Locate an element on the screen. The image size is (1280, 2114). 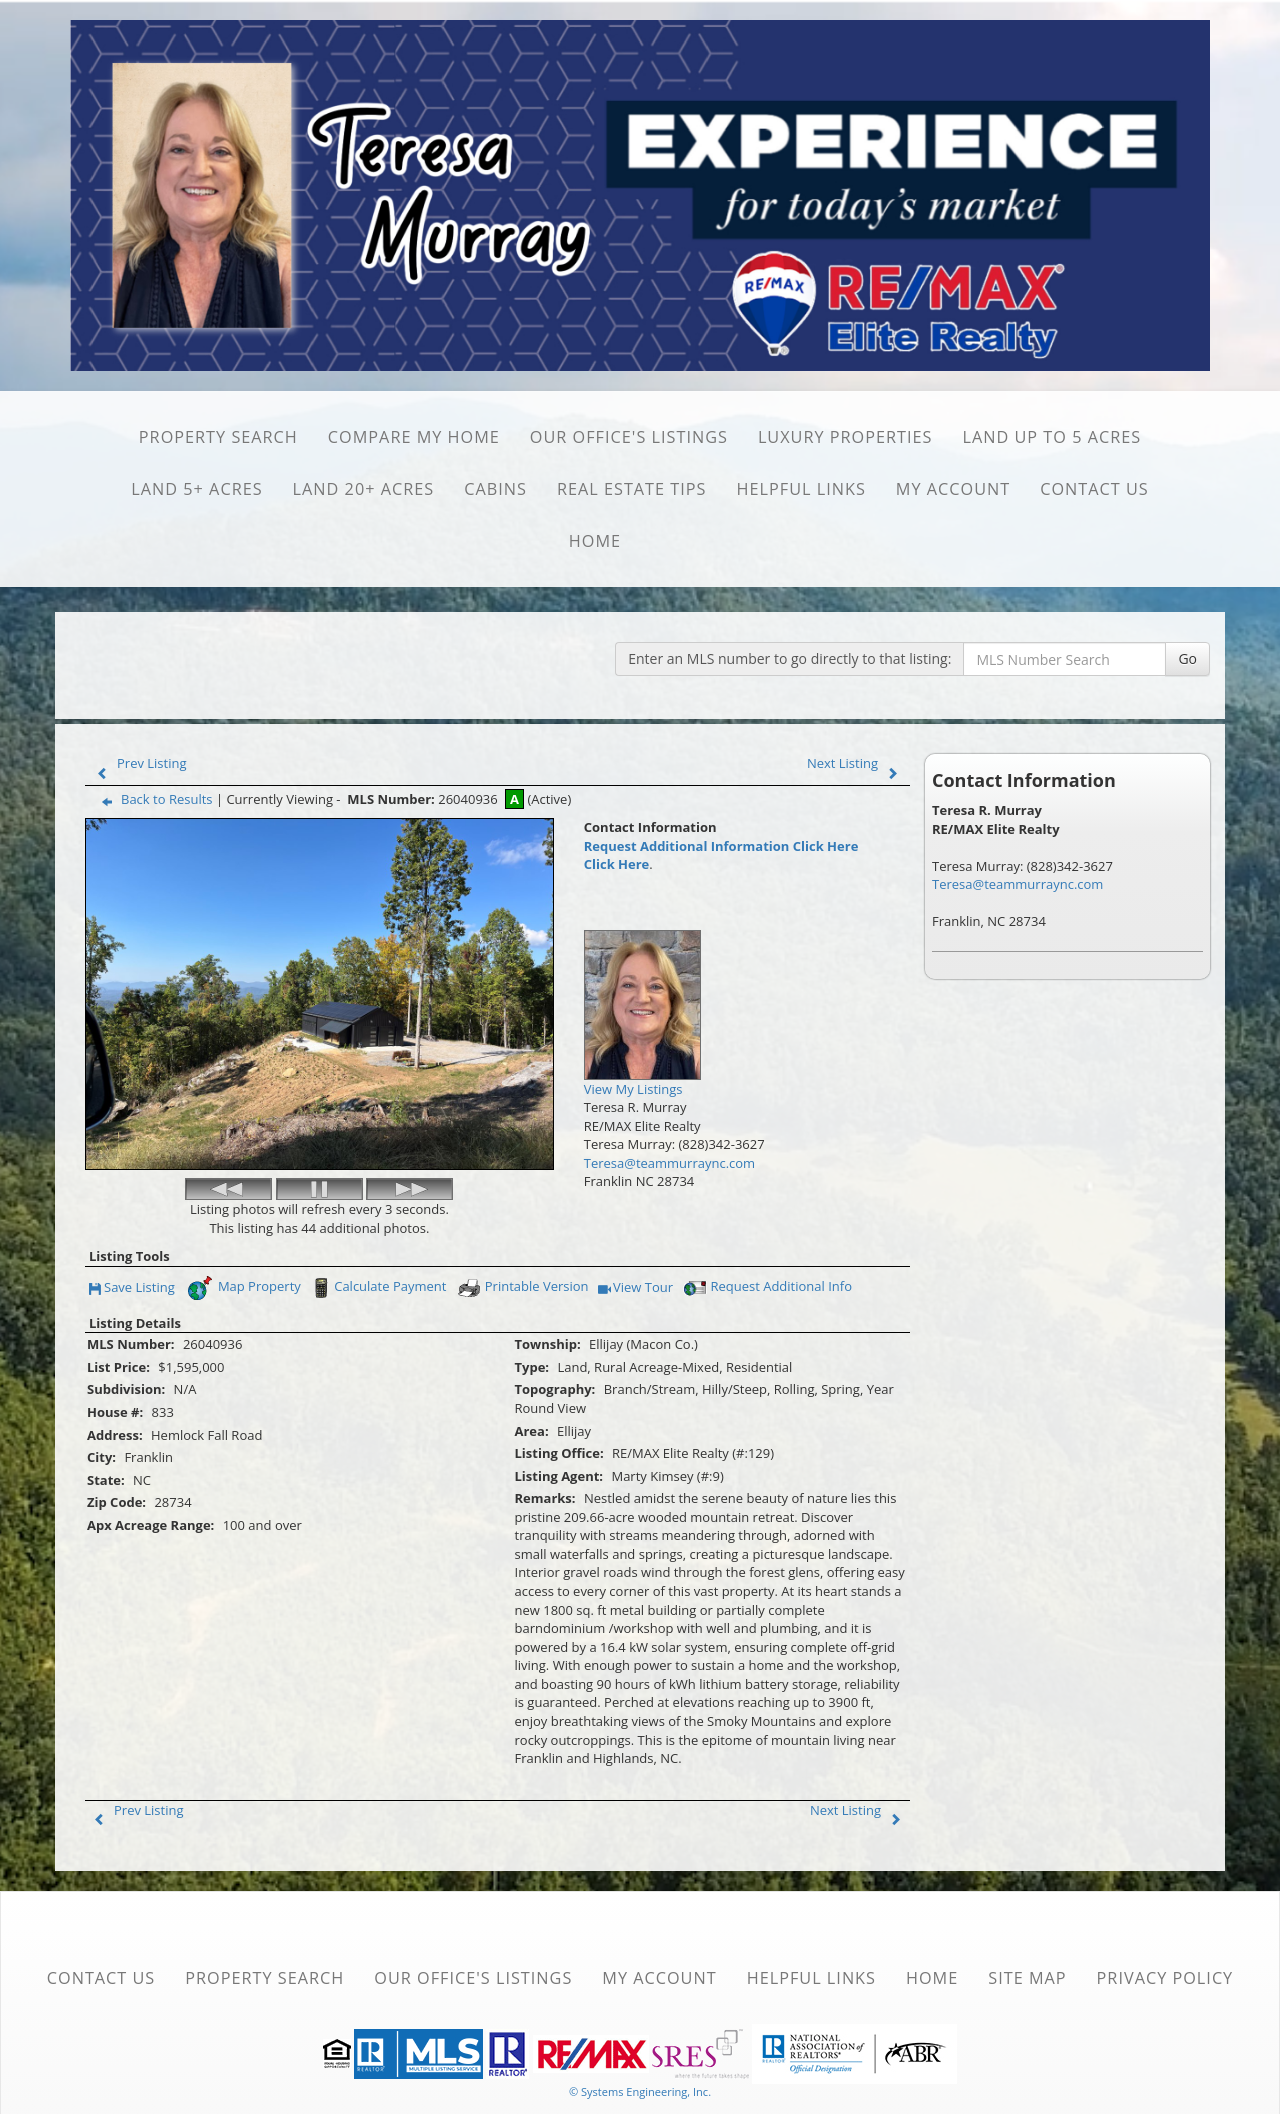
Save Listing is located at coordinates (132, 1242).